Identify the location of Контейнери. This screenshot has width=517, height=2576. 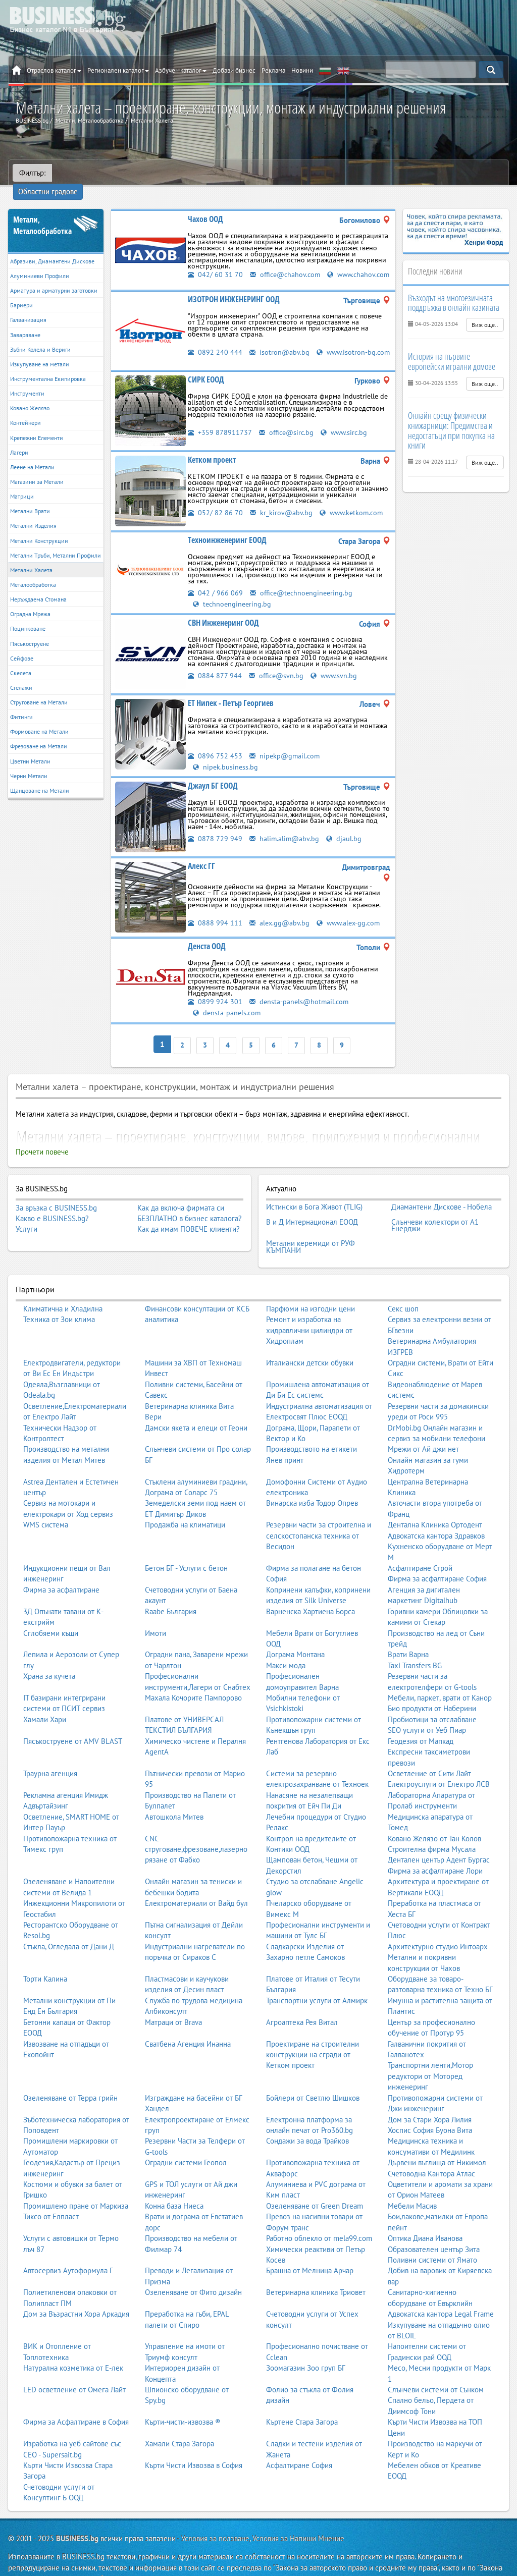
(25, 408).